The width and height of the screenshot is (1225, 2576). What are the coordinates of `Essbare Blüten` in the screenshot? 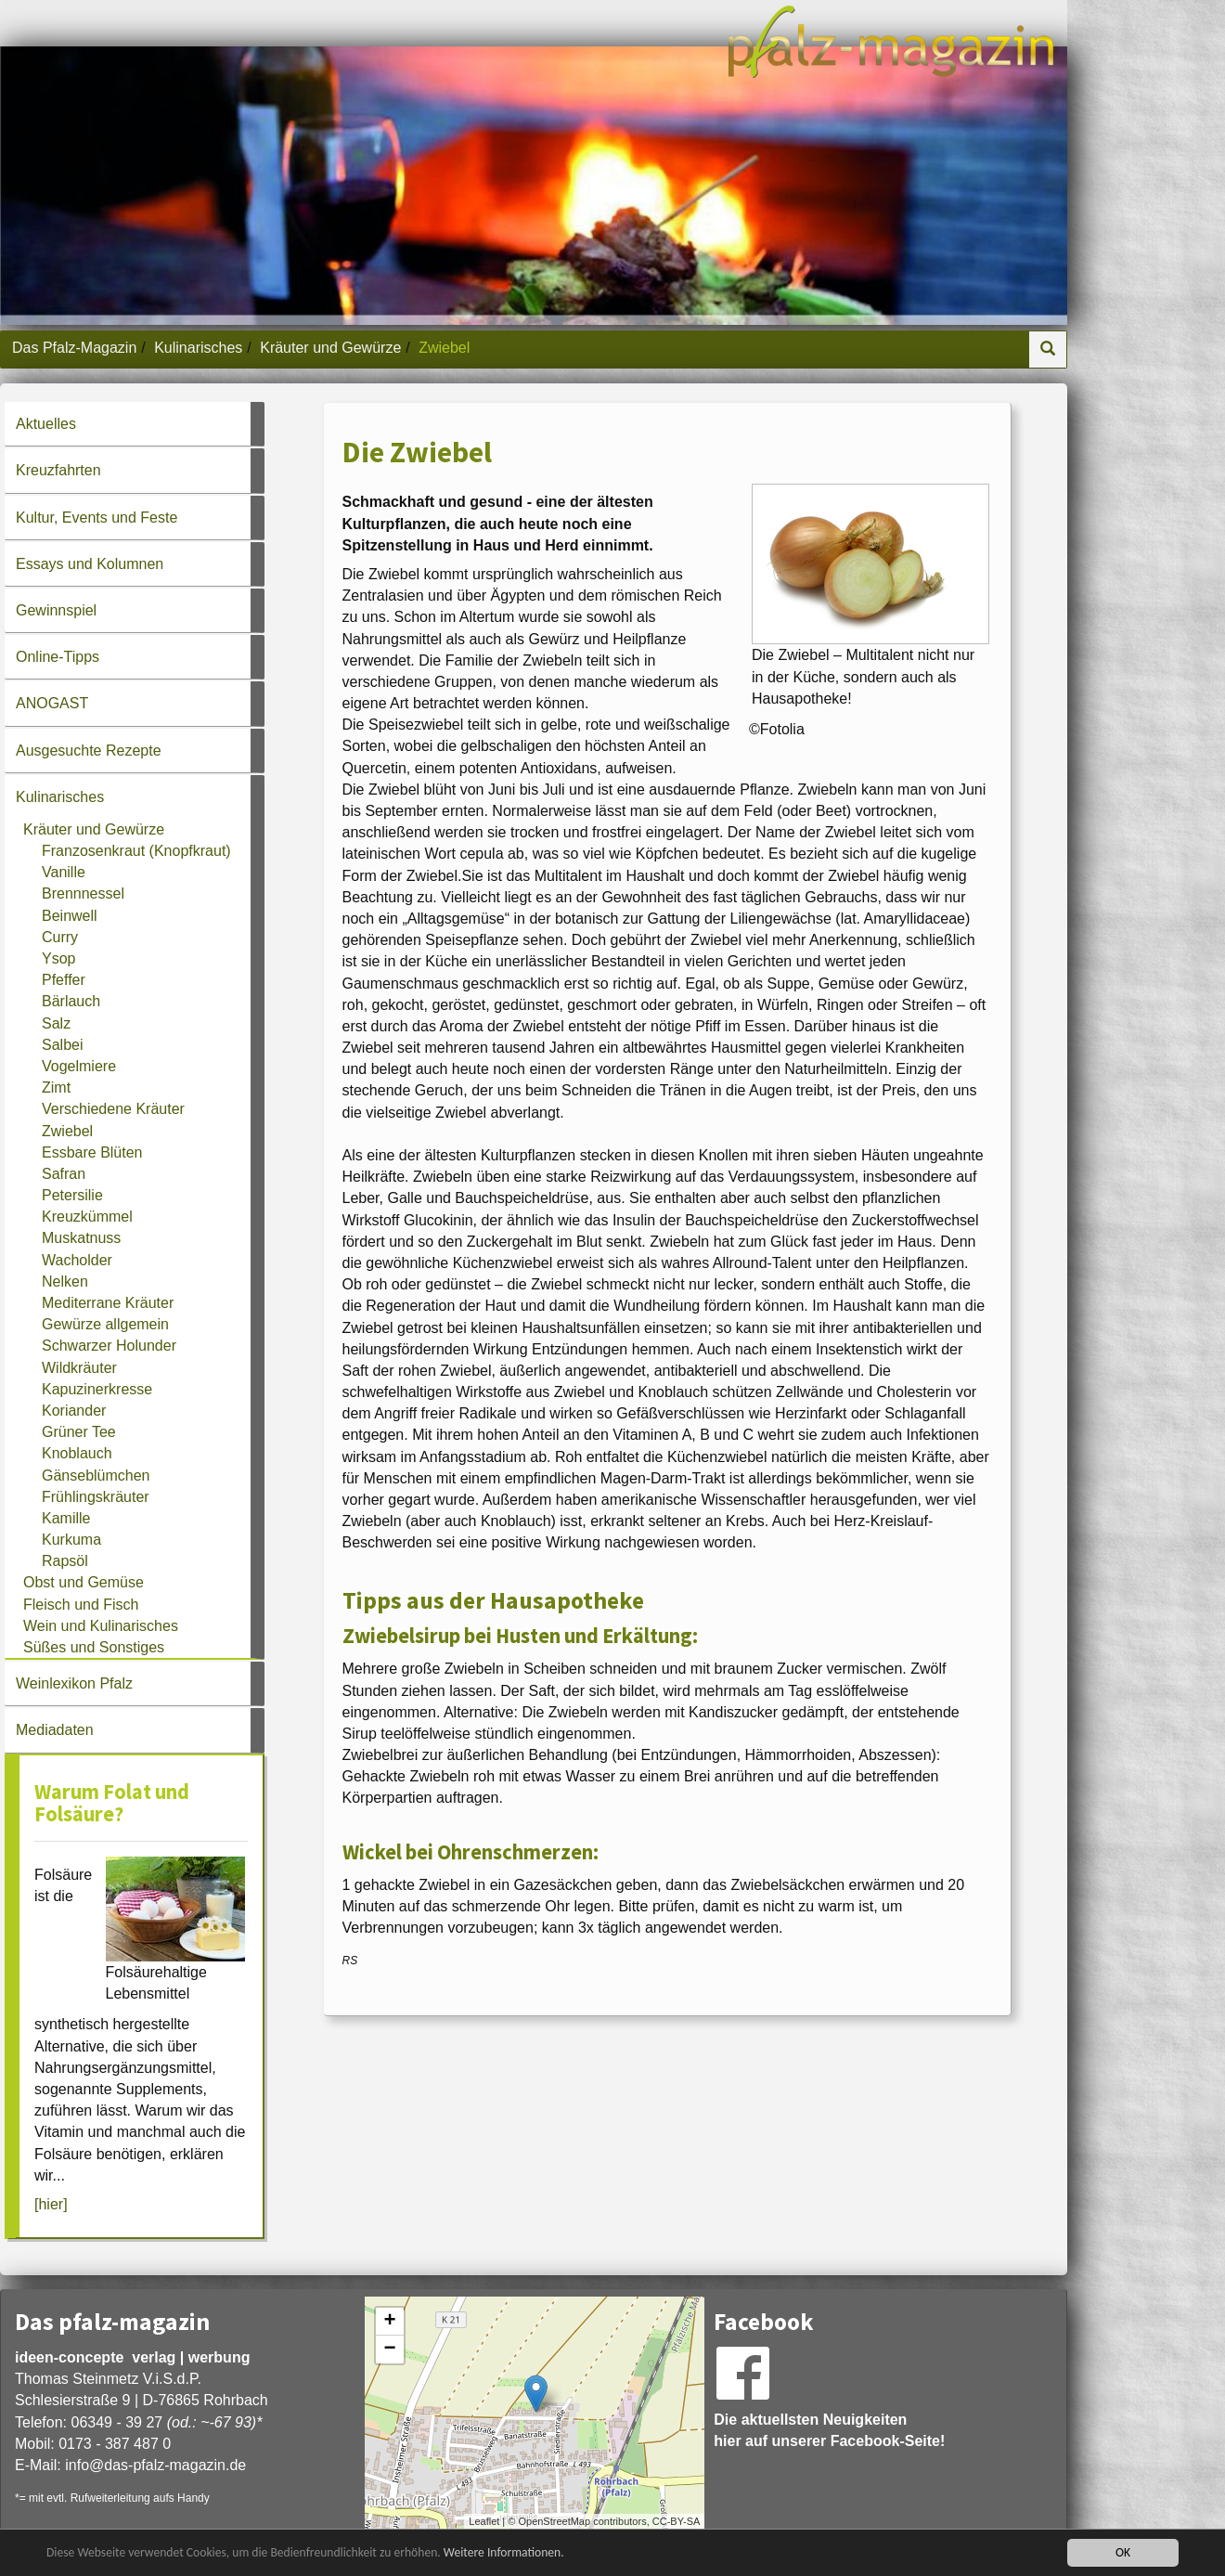 It's located at (92, 1152).